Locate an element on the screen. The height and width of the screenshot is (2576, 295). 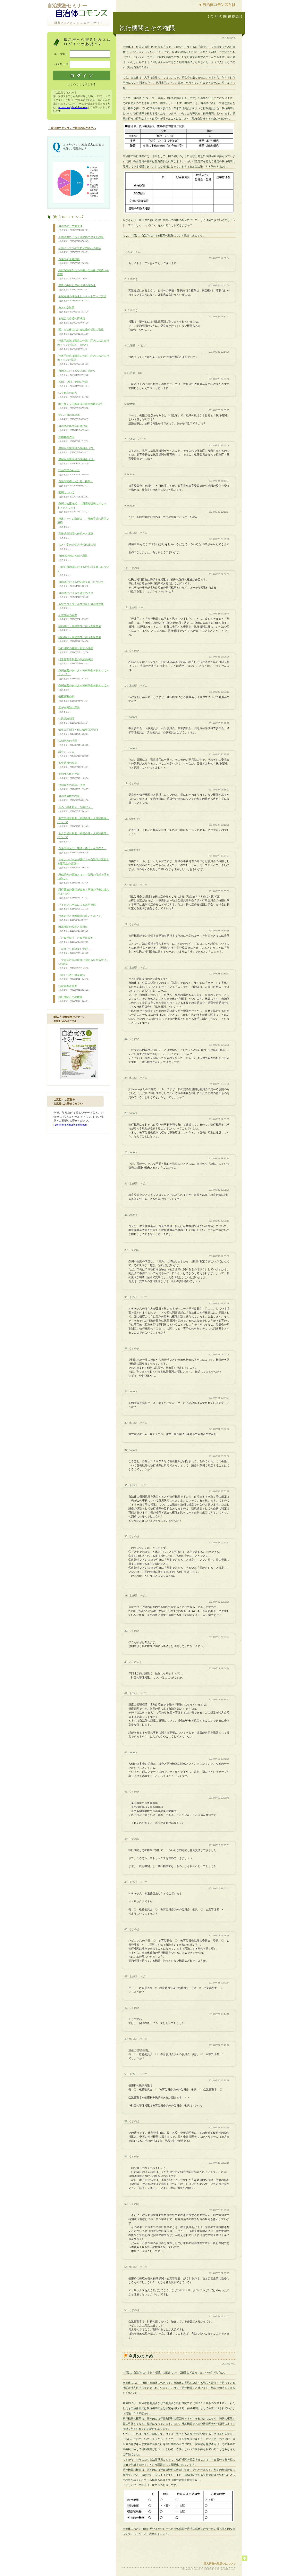
公営住宅の管理 is located at coordinates (74, 617).